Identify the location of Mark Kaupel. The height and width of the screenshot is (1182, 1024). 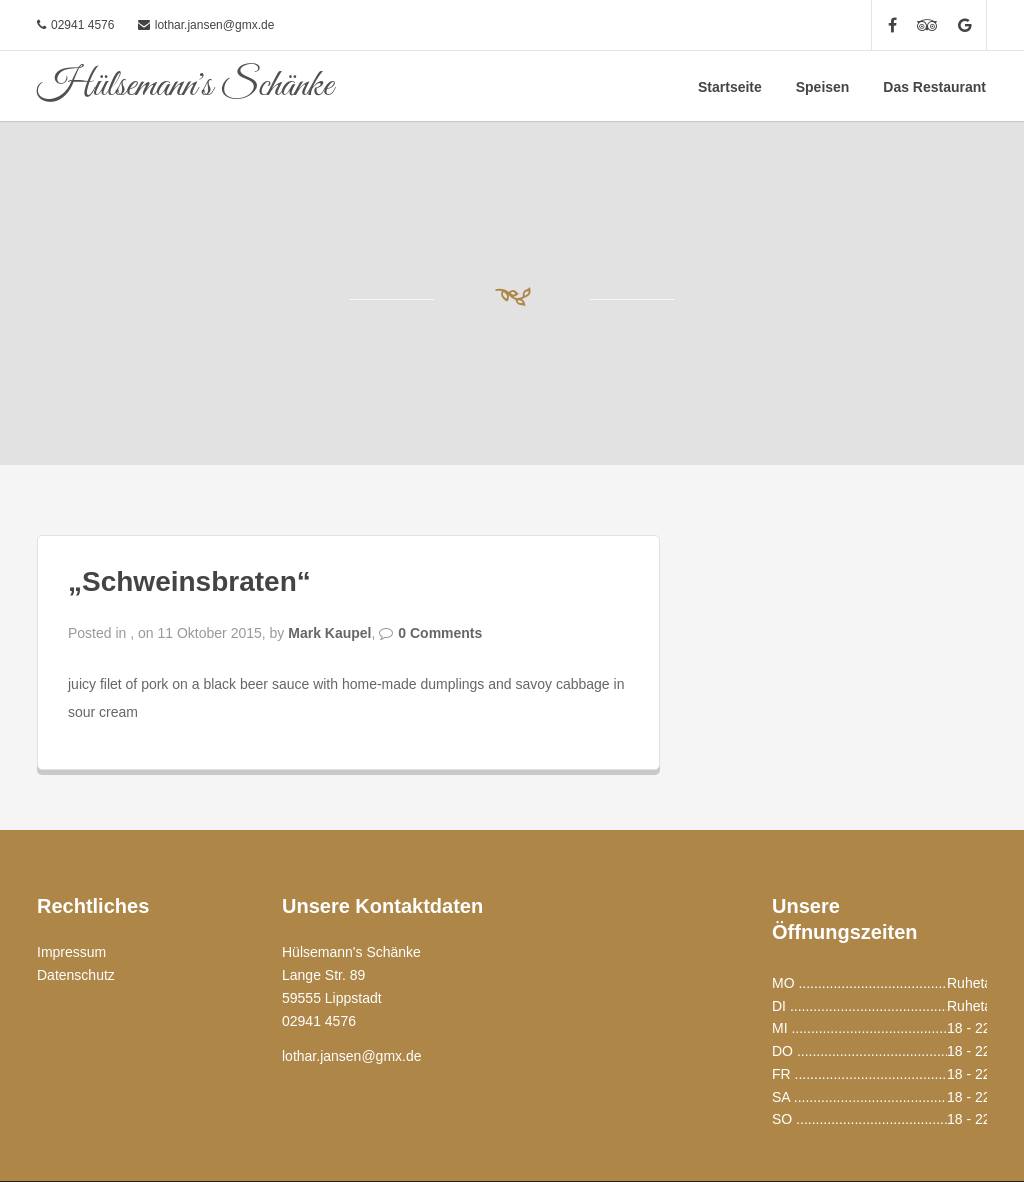
(329, 633).